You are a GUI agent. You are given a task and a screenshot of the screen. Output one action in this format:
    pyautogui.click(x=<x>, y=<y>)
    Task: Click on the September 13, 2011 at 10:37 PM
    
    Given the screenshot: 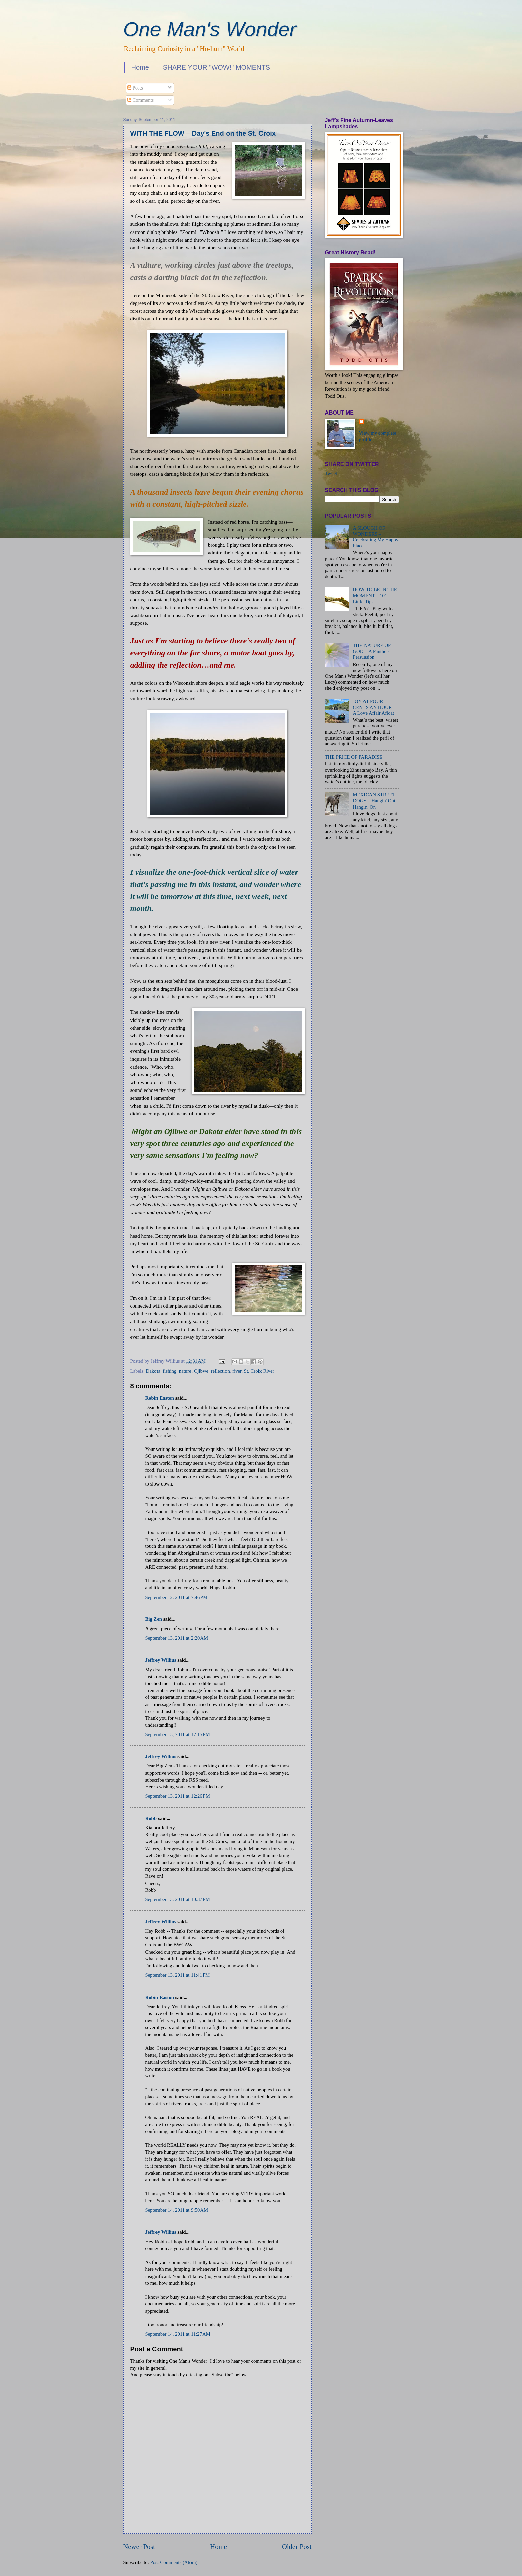 What is the action you would take?
    pyautogui.click(x=177, y=1899)
    